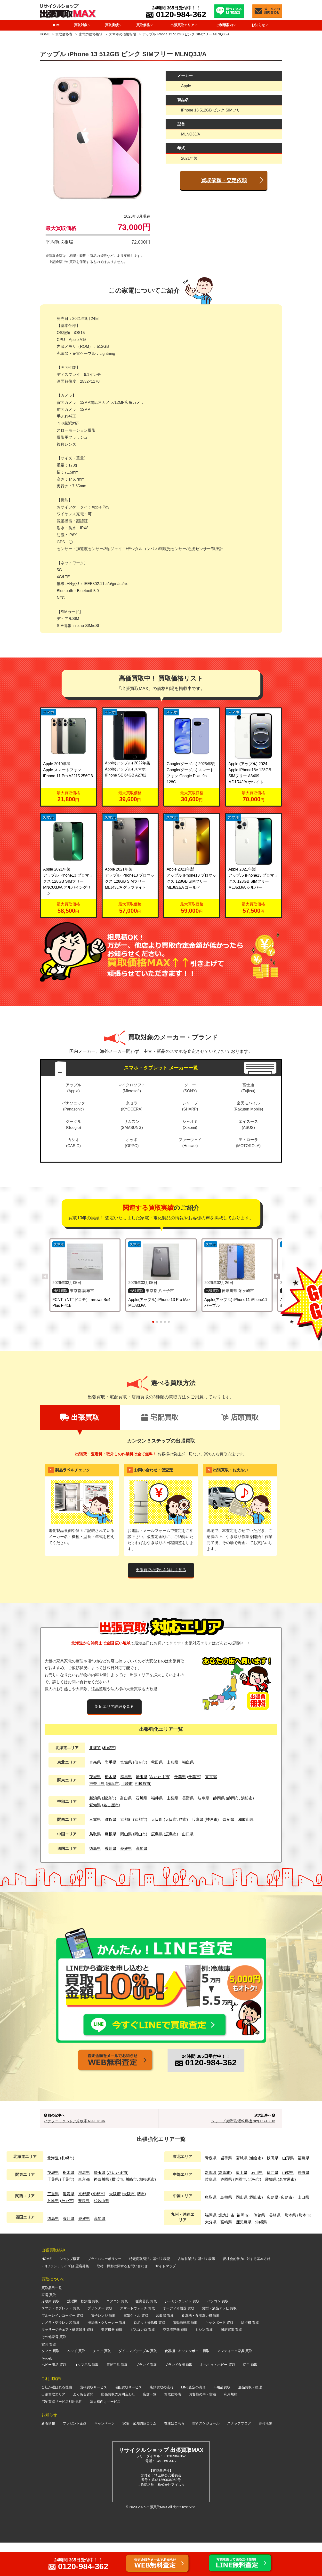 Image resolution: width=322 pixels, height=2576 pixels. I want to click on 仙台市, so click(140, 1762).